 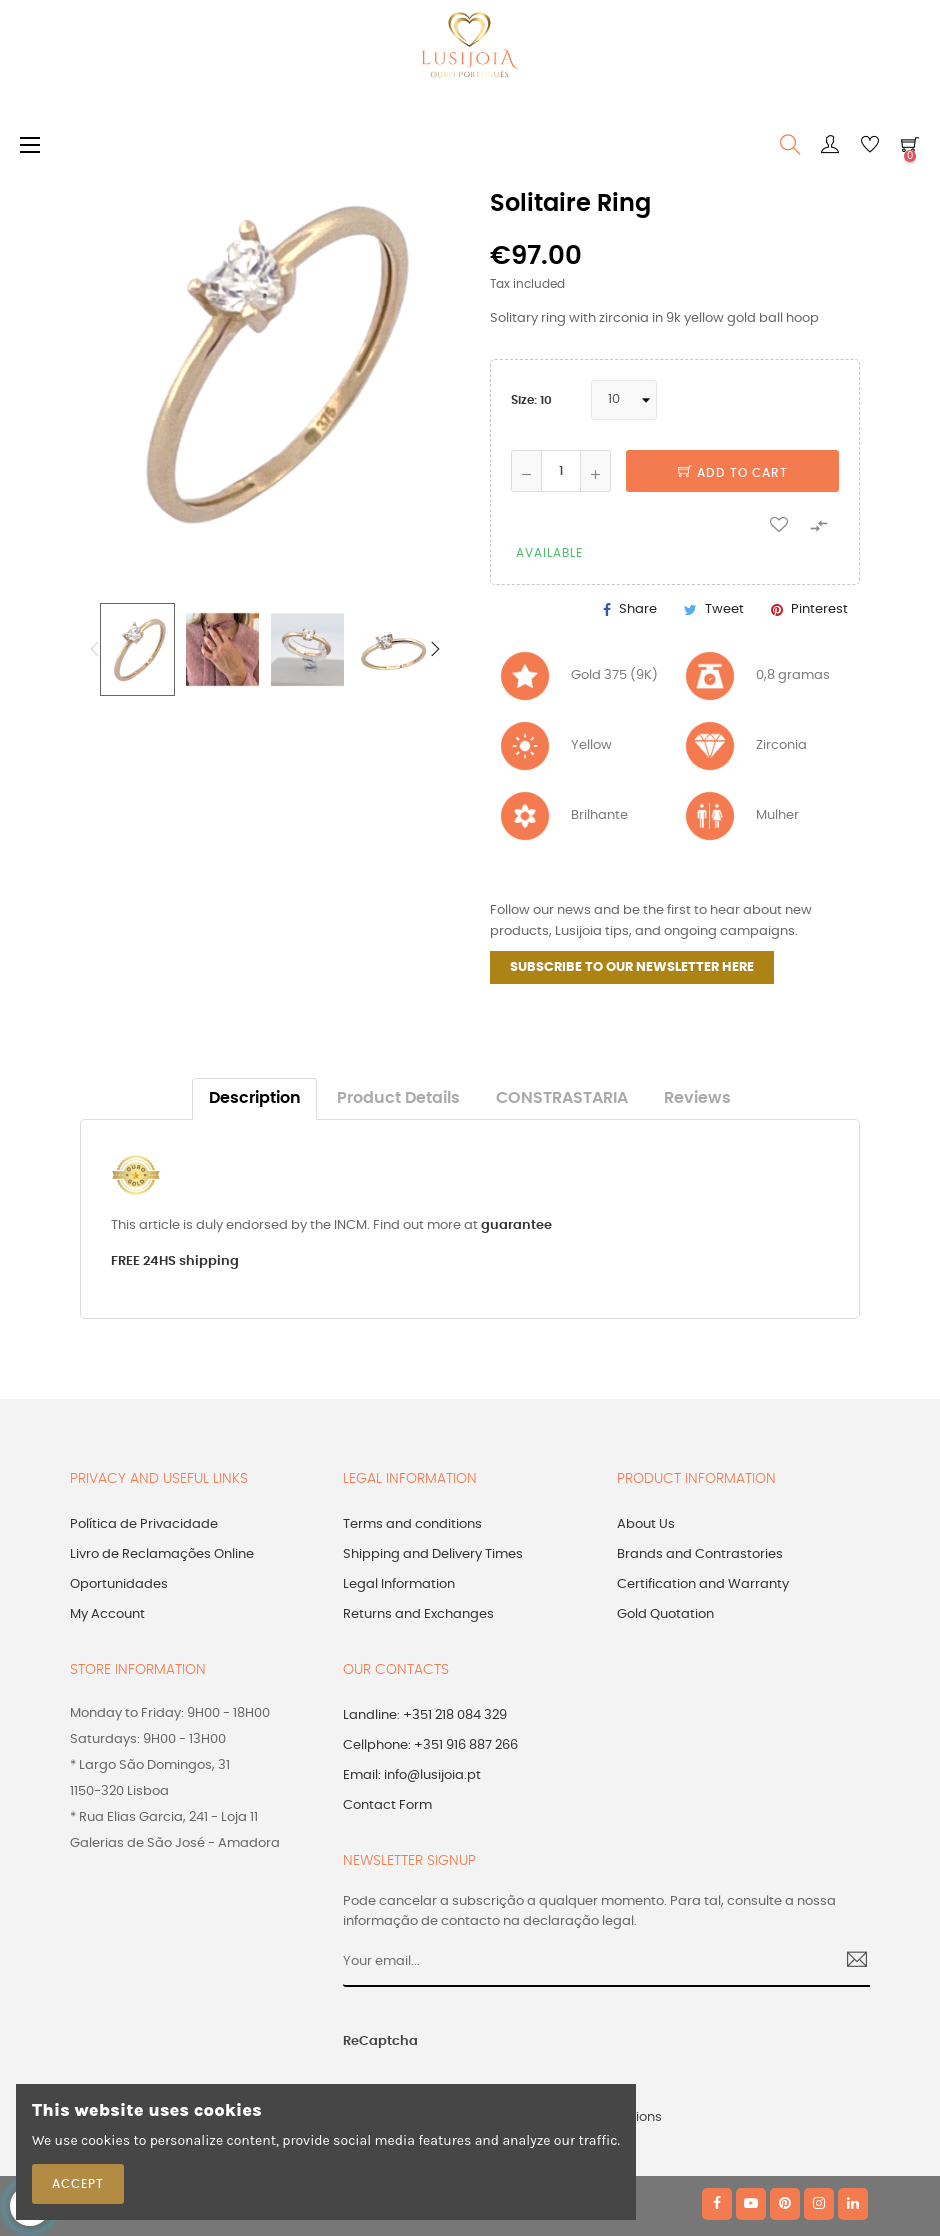 I want to click on Cellphone: +351 916 887 266, so click(x=430, y=1745).